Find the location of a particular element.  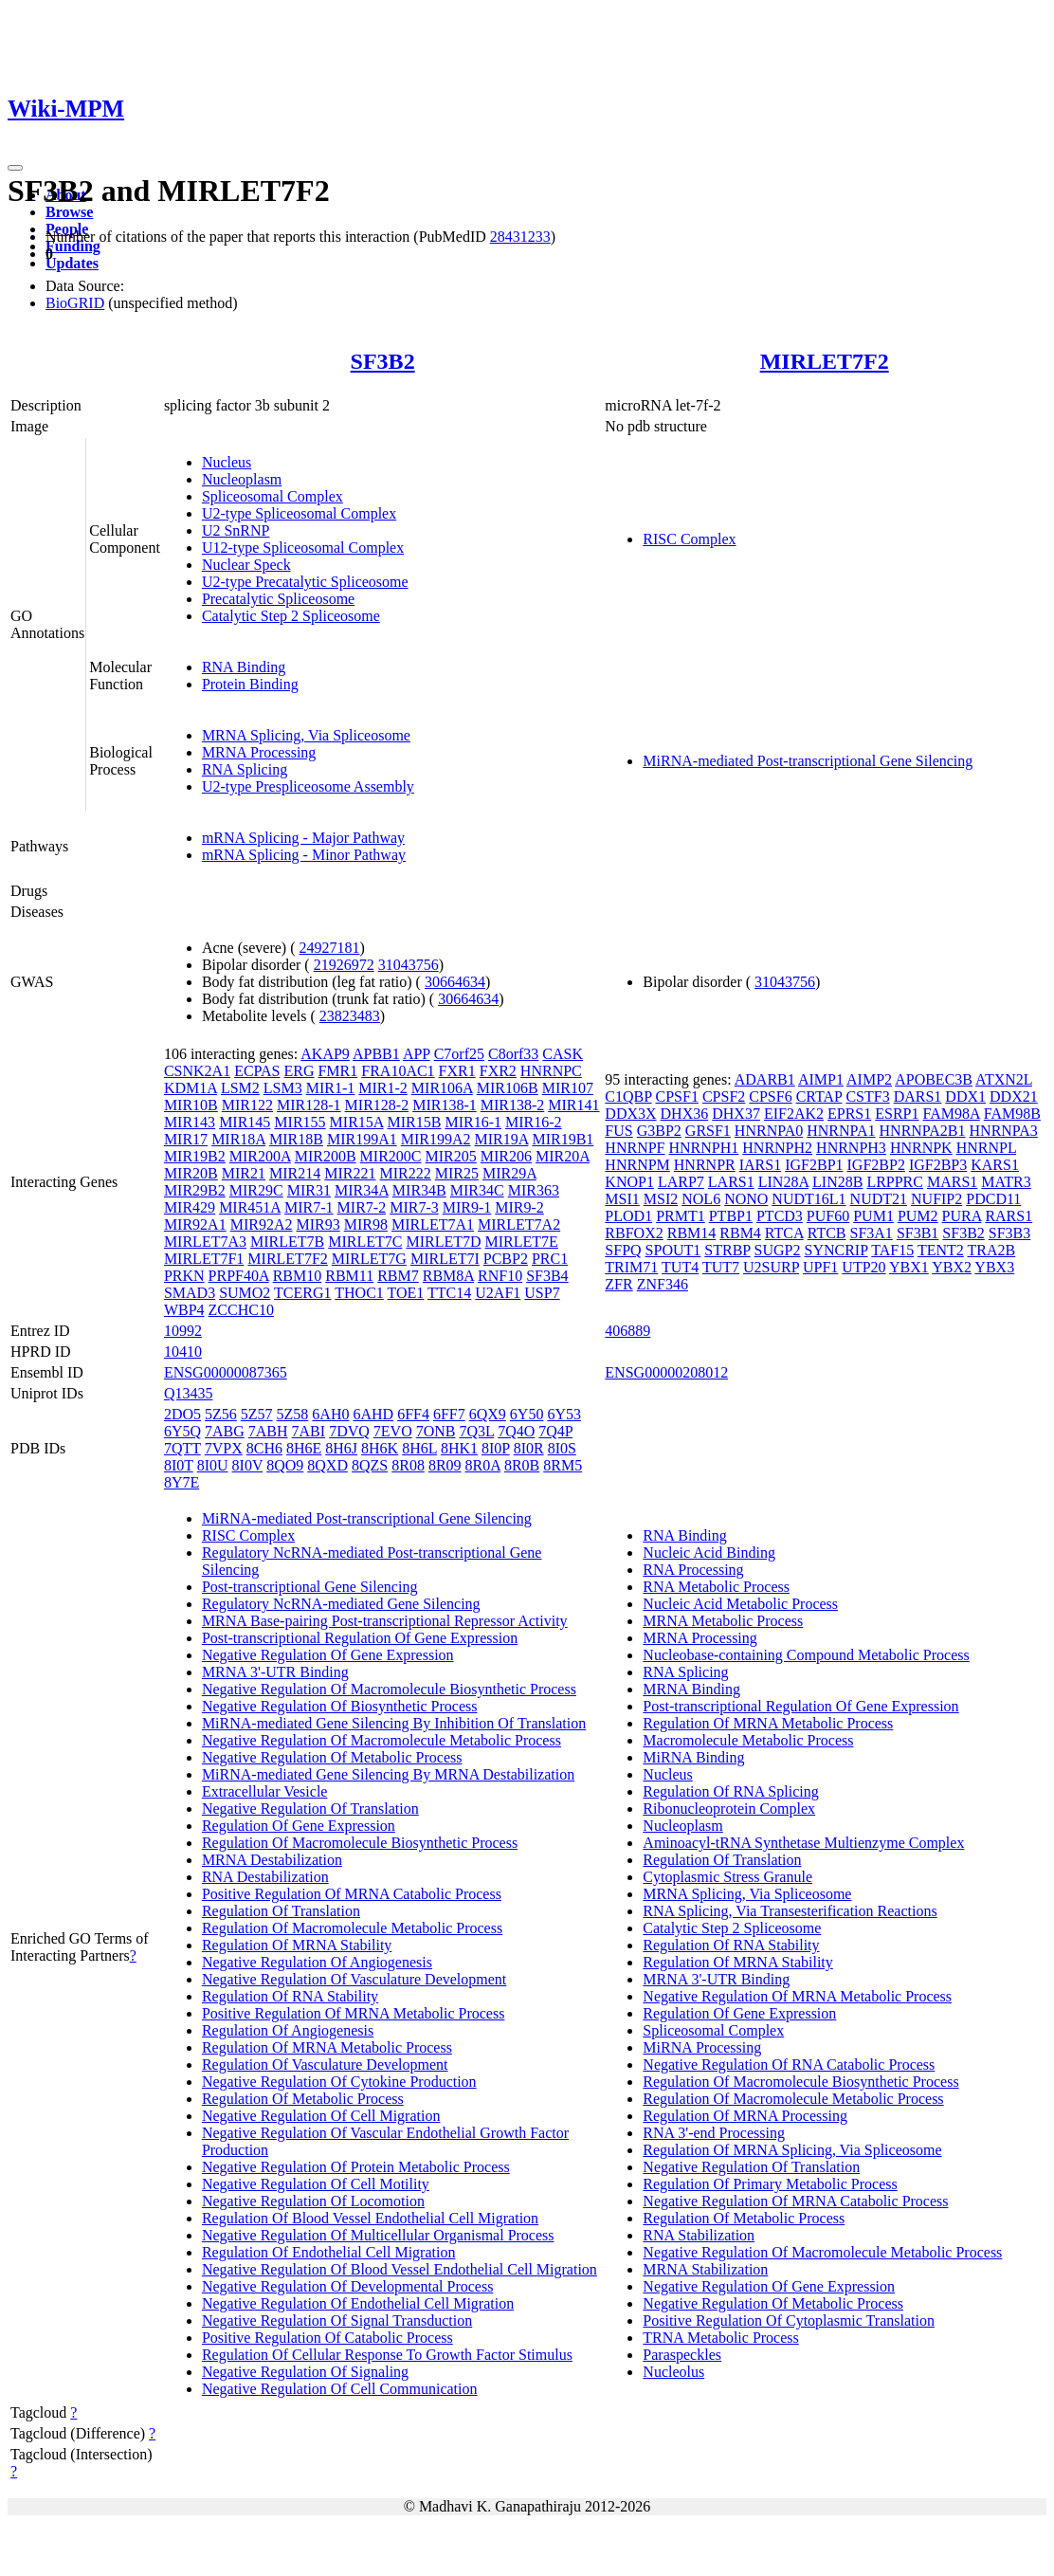

PDCD11 is located at coordinates (993, 1199).